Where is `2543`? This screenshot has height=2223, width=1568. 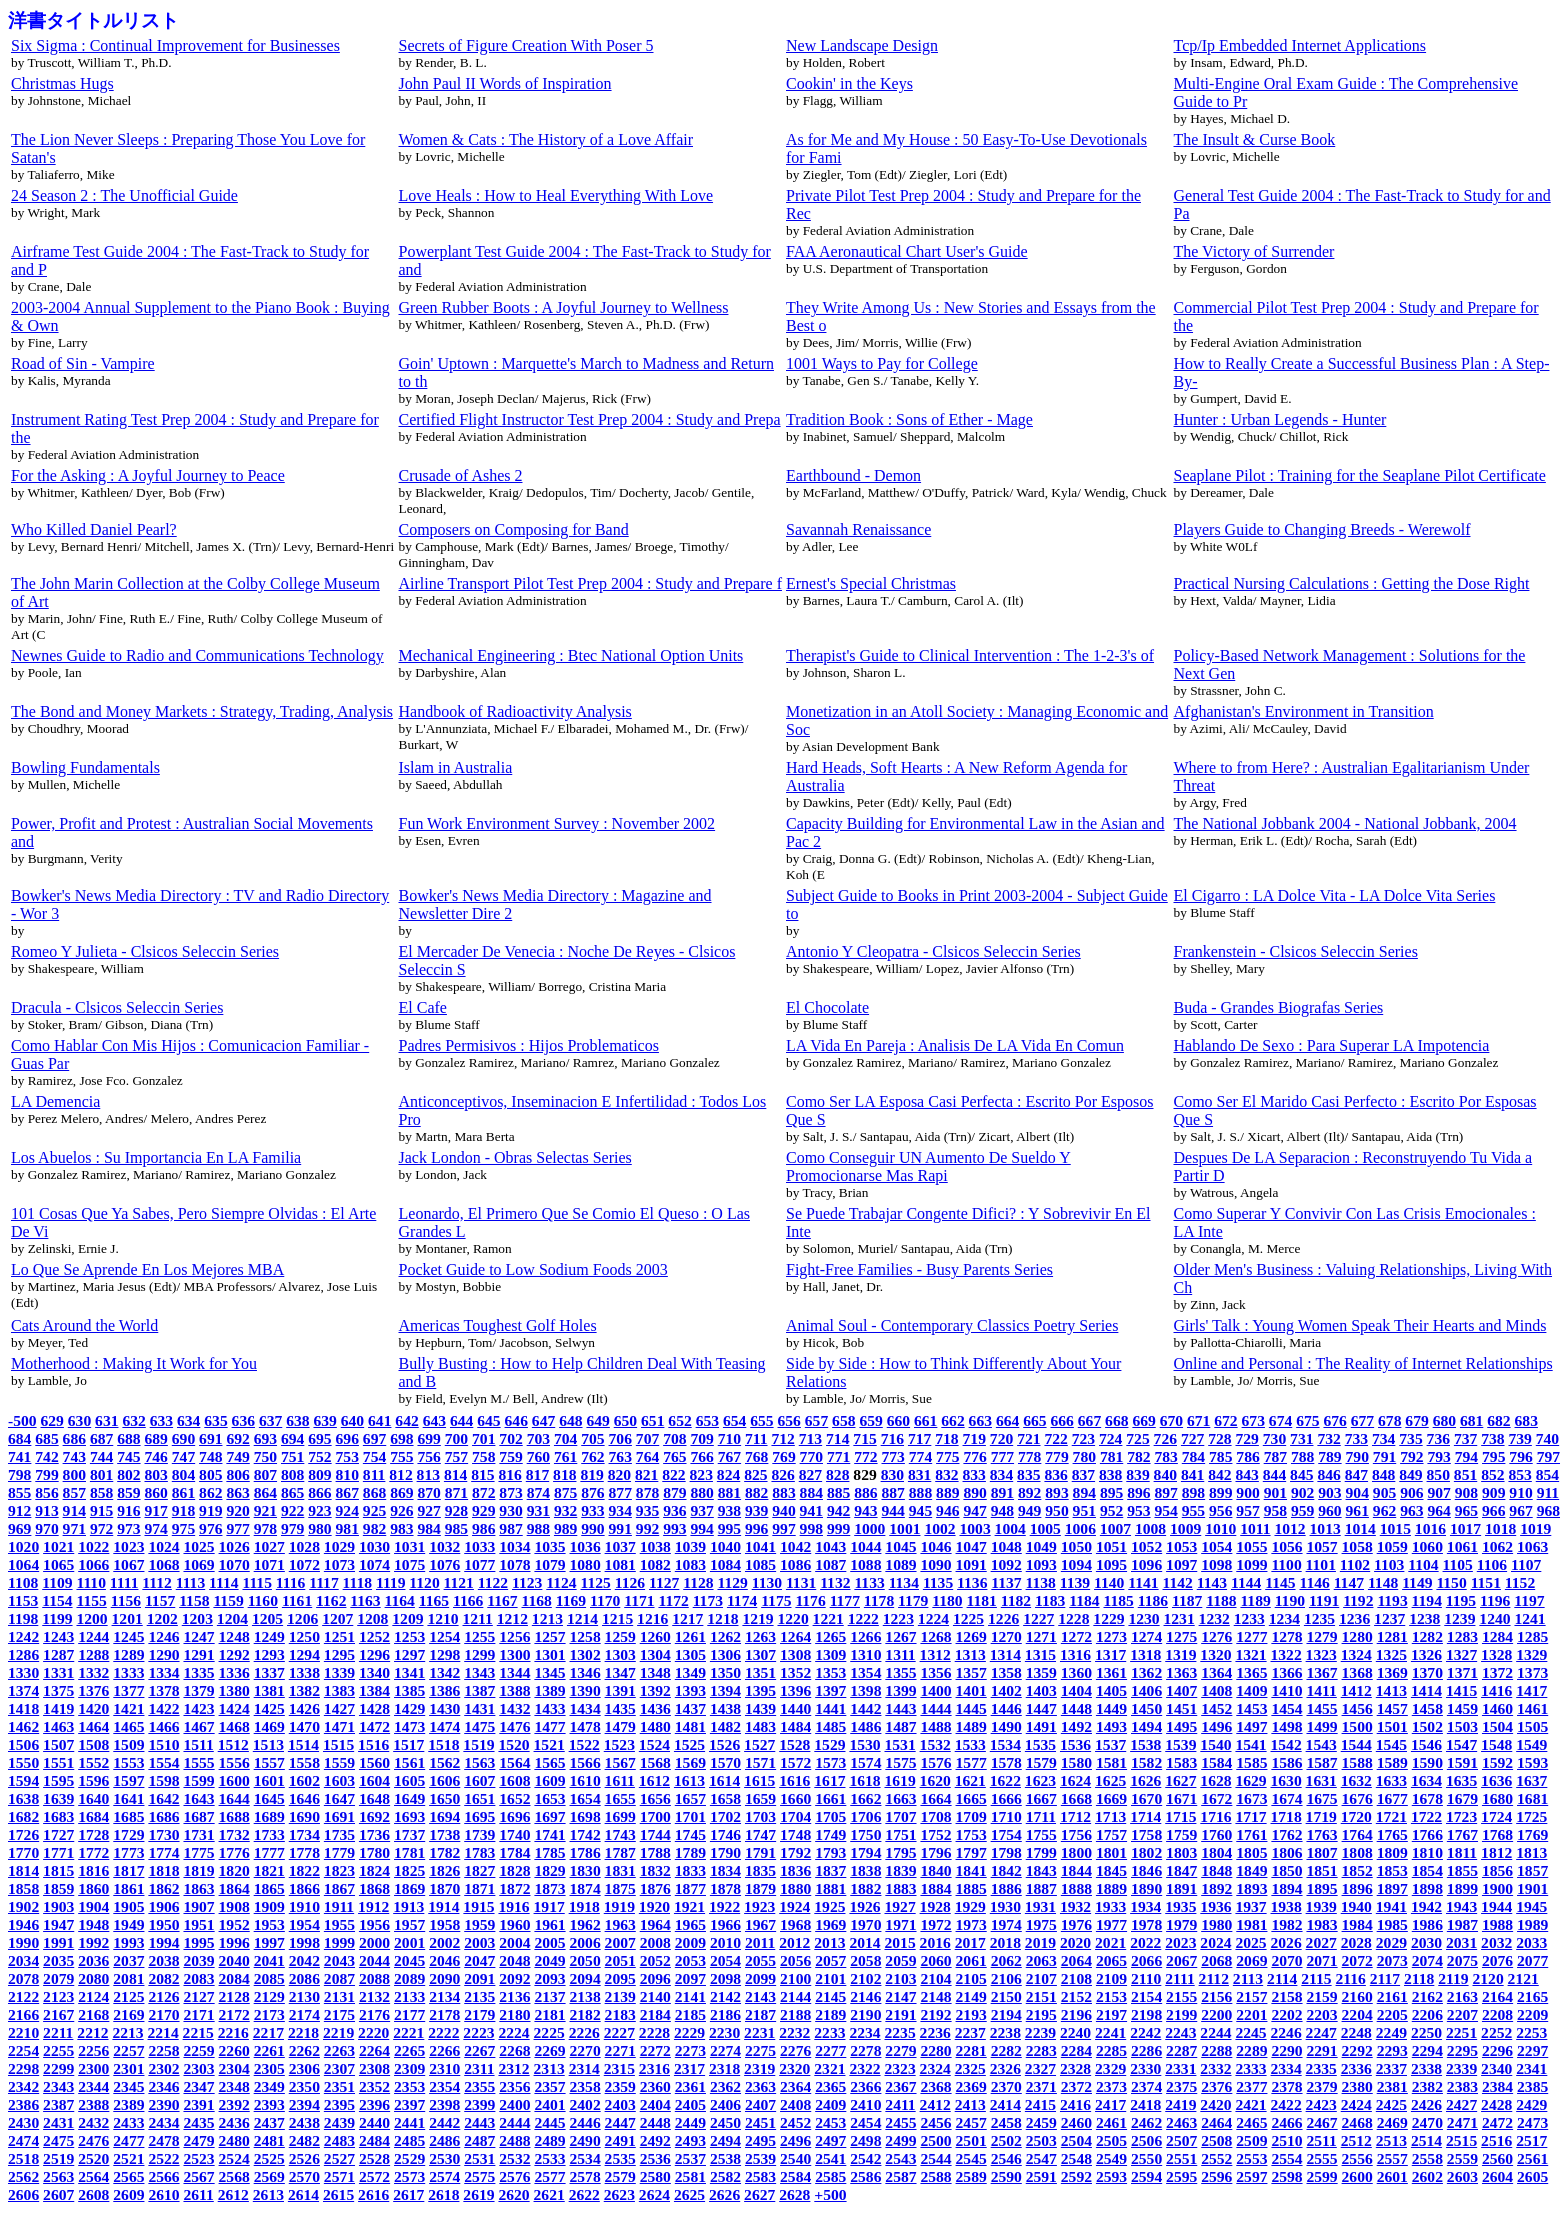 2543 is located at coordinates (900, 2158).